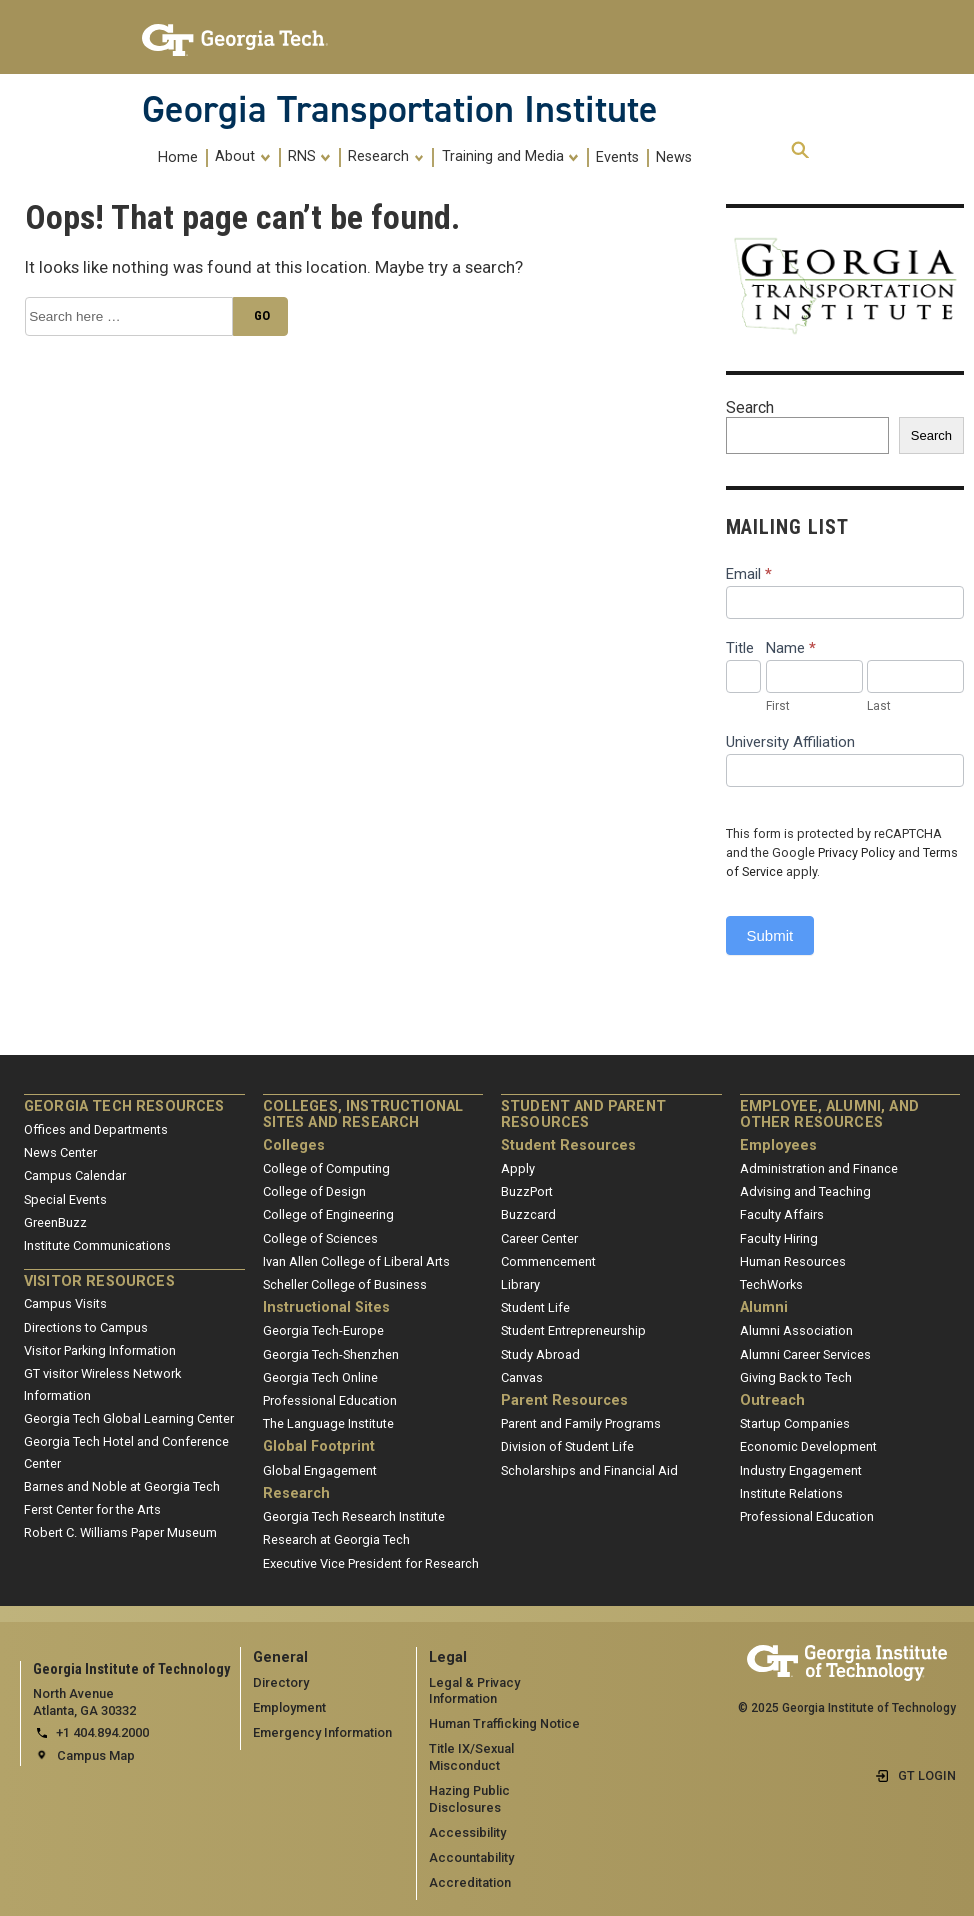 Image resolution: width=974 pixels, height=1916 pixels. I want to click on Research at Georgia Tech, so click(336, 1539).